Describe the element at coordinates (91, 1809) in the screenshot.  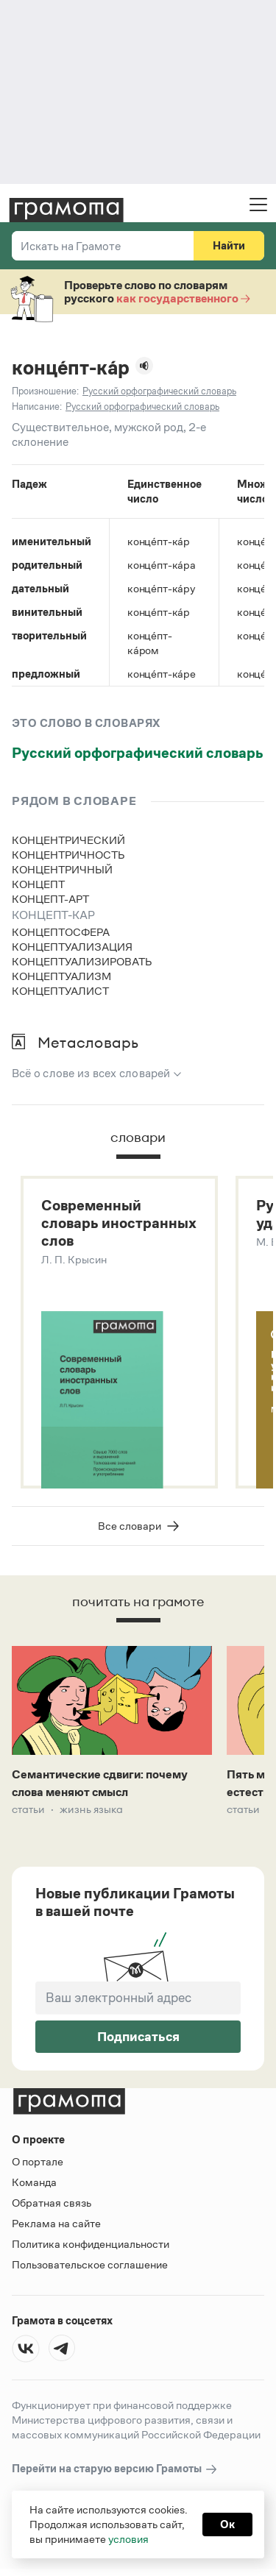
I see `Жизнь языка` at that location.